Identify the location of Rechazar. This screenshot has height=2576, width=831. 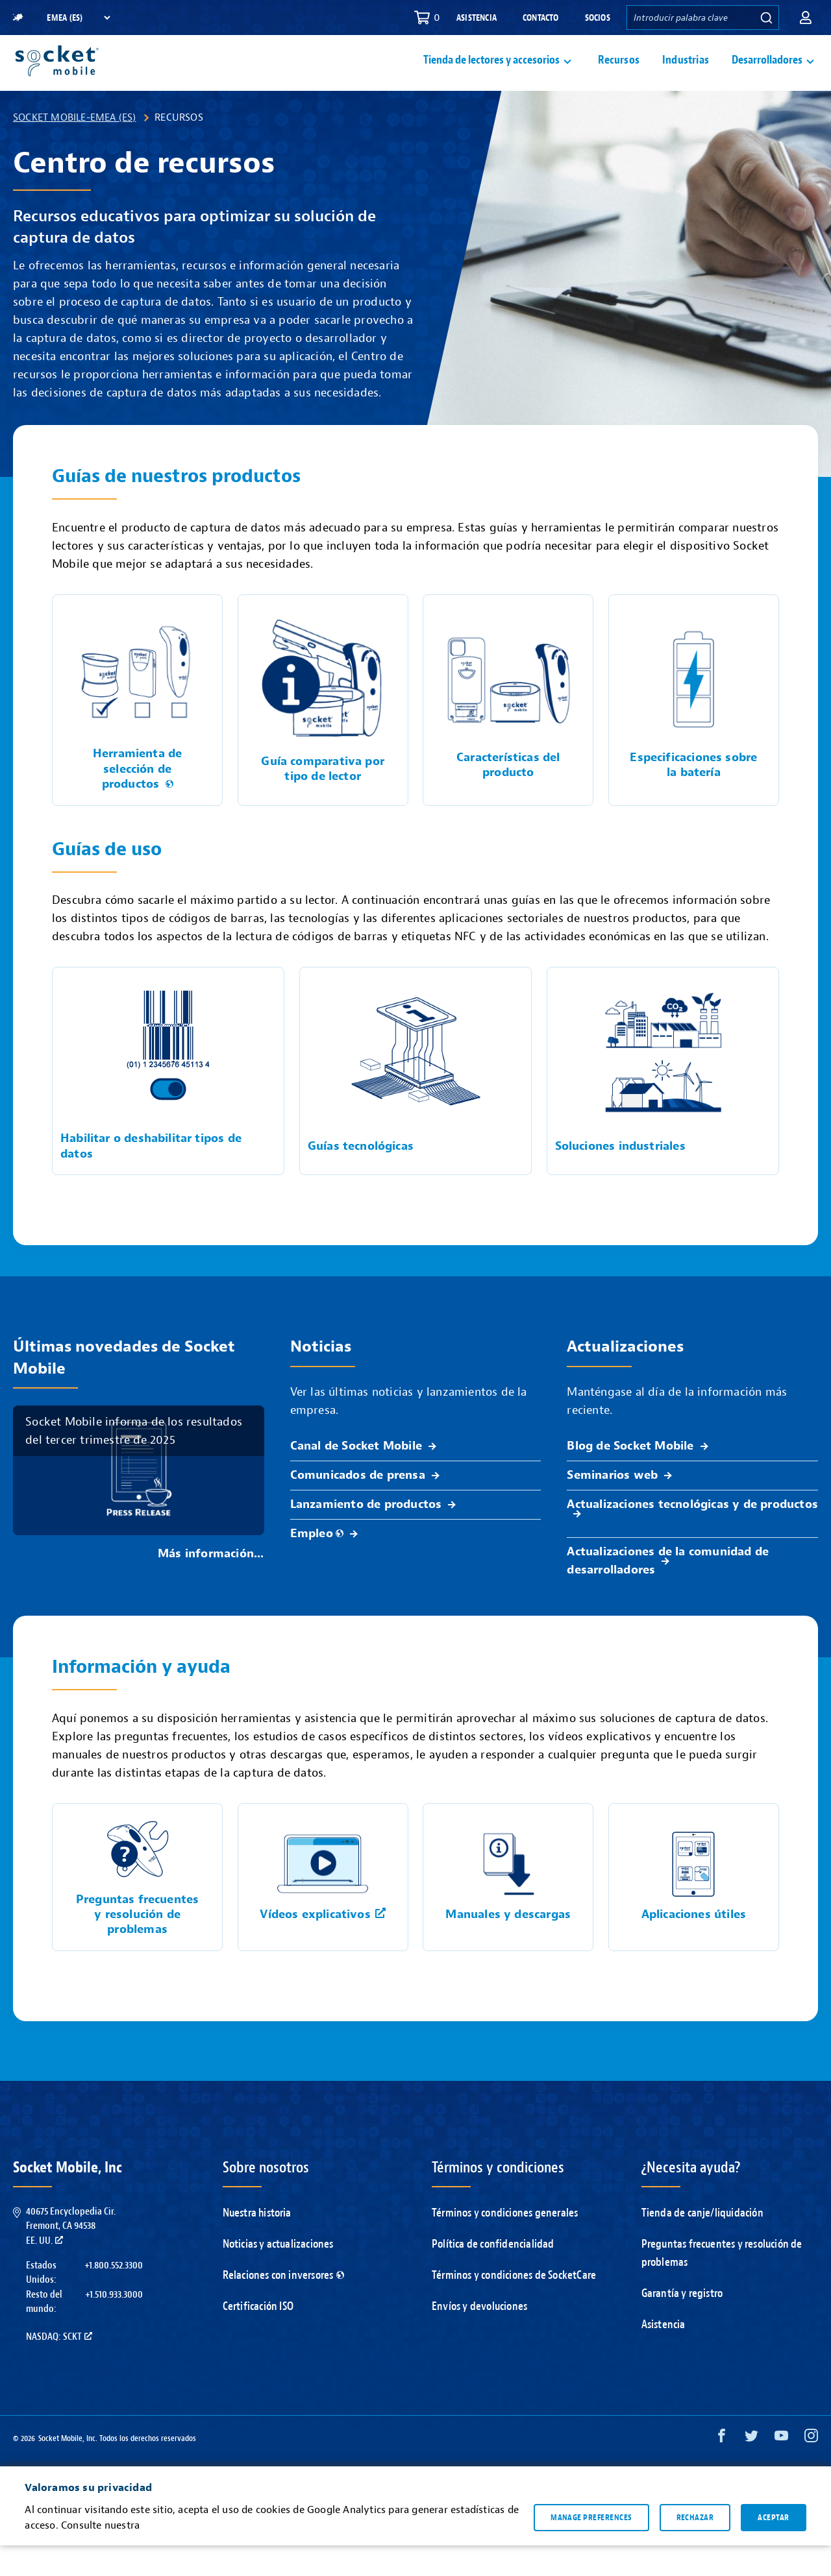
(695, 2547).